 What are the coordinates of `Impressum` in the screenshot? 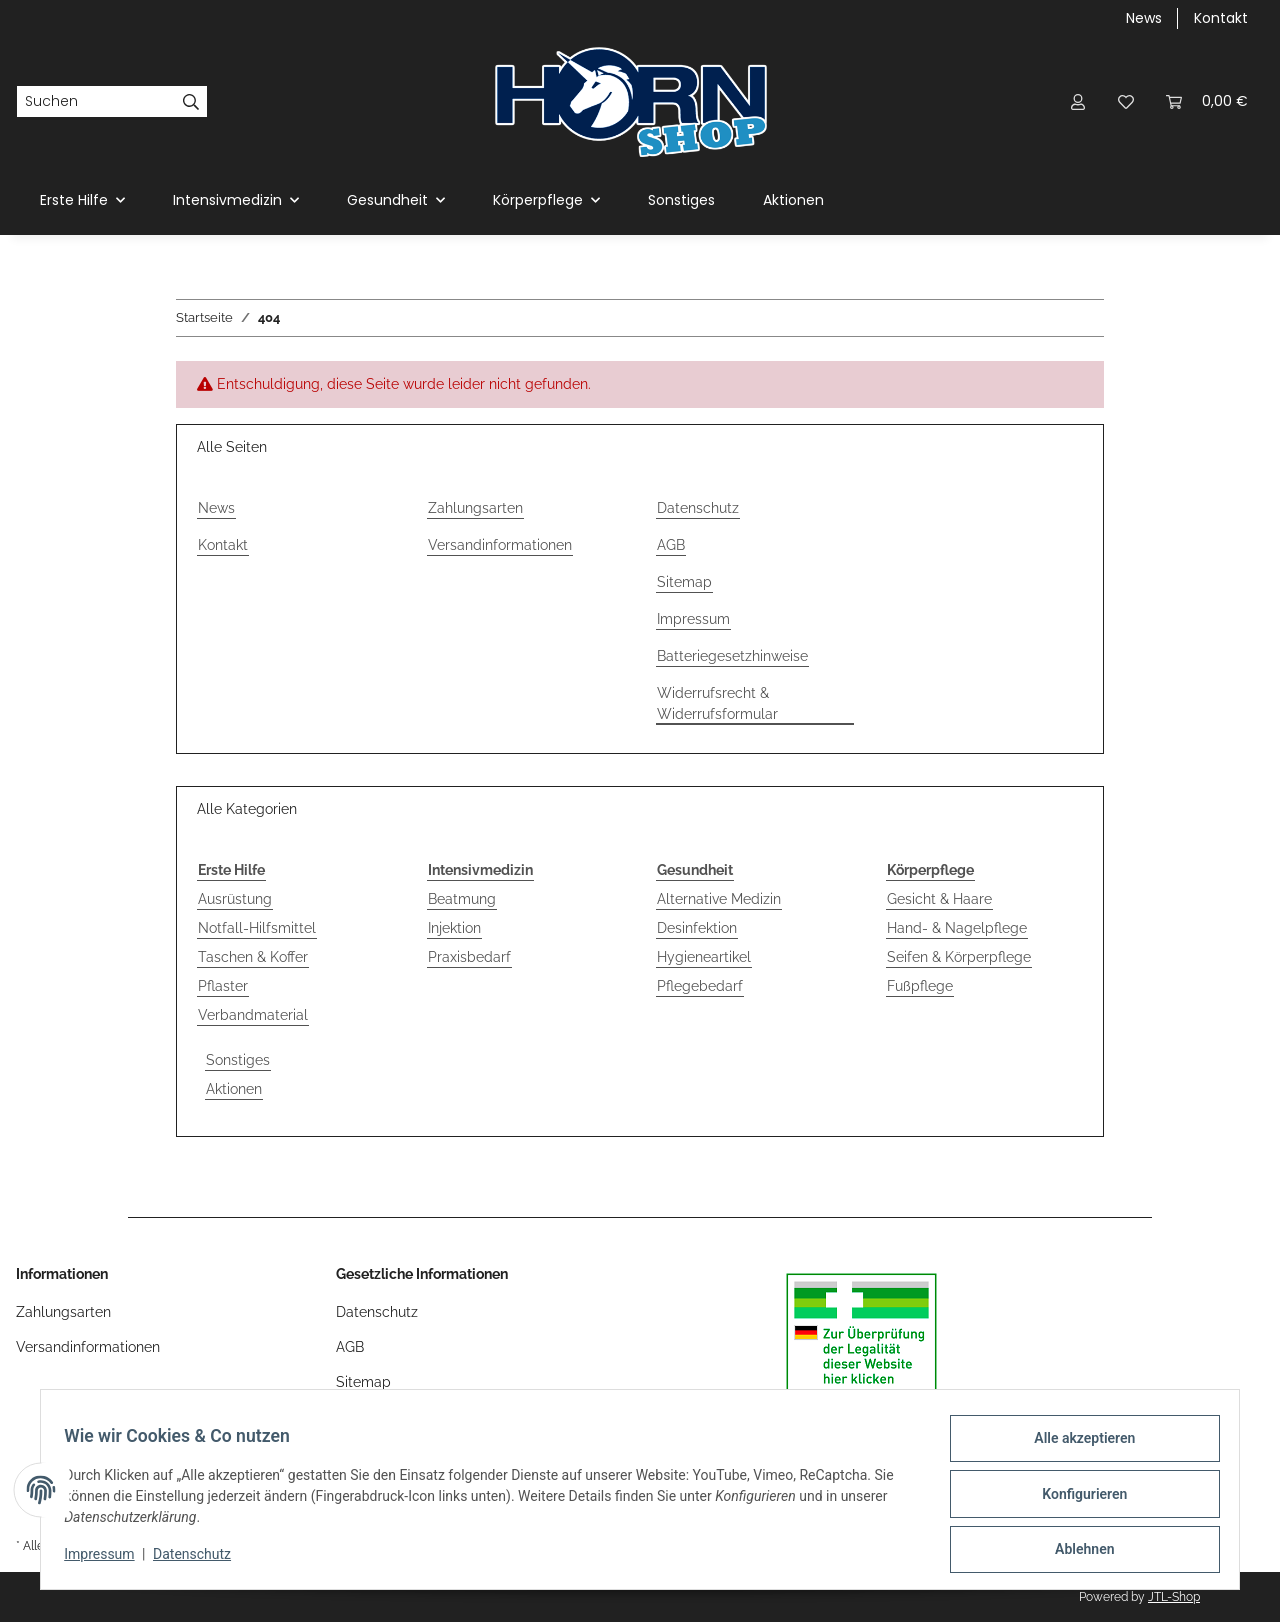 It's located at (108, 1560).